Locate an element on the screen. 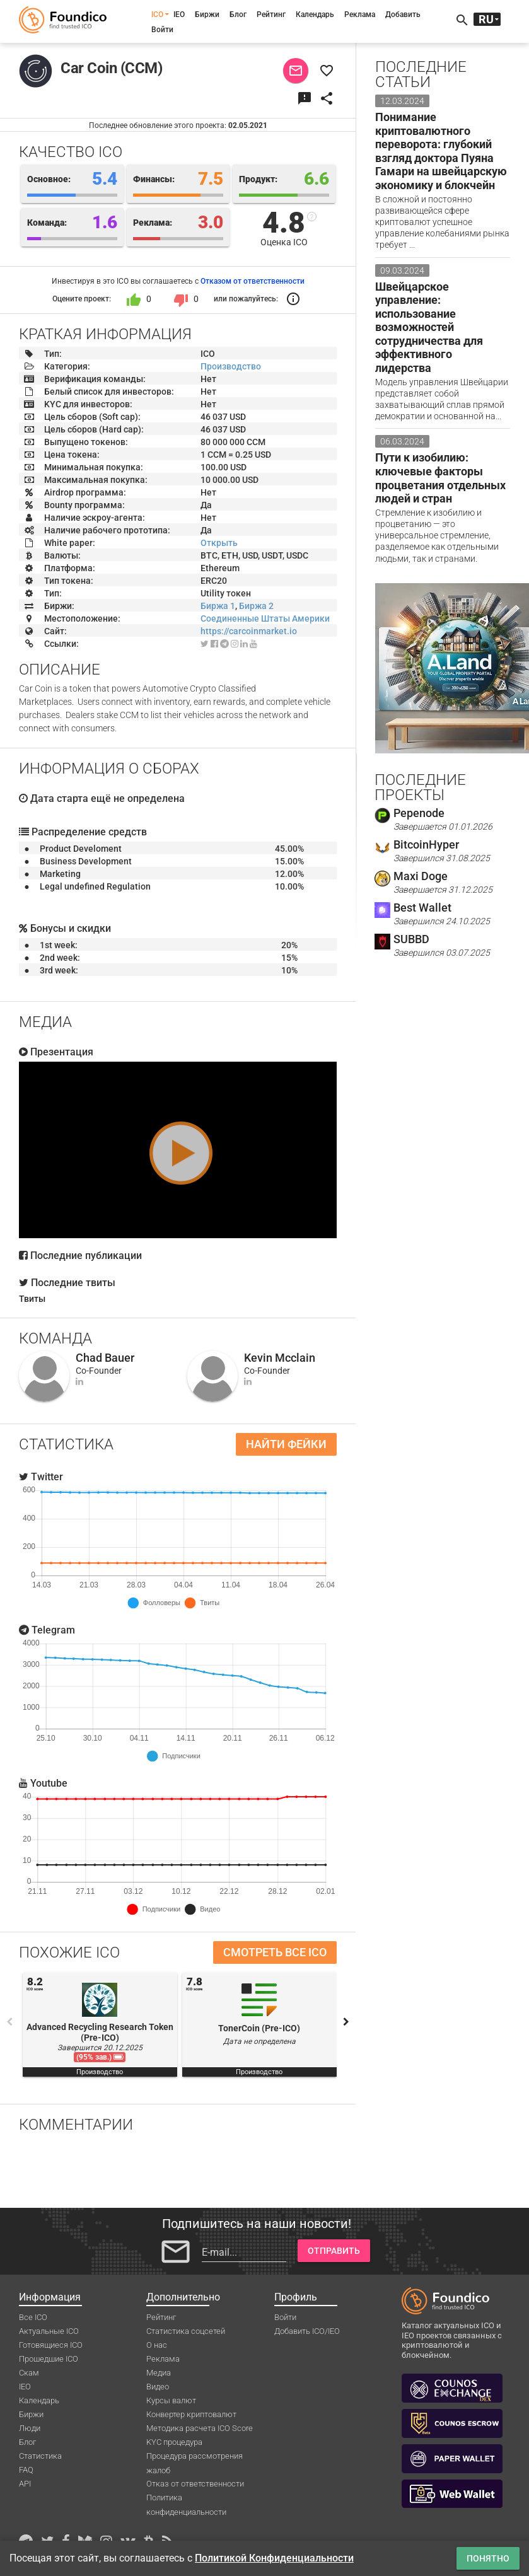 Image resolution: width=529 pixels, height=2576 pixels. Политикой Конфиденциальности is located at coordinates (274, 2558).